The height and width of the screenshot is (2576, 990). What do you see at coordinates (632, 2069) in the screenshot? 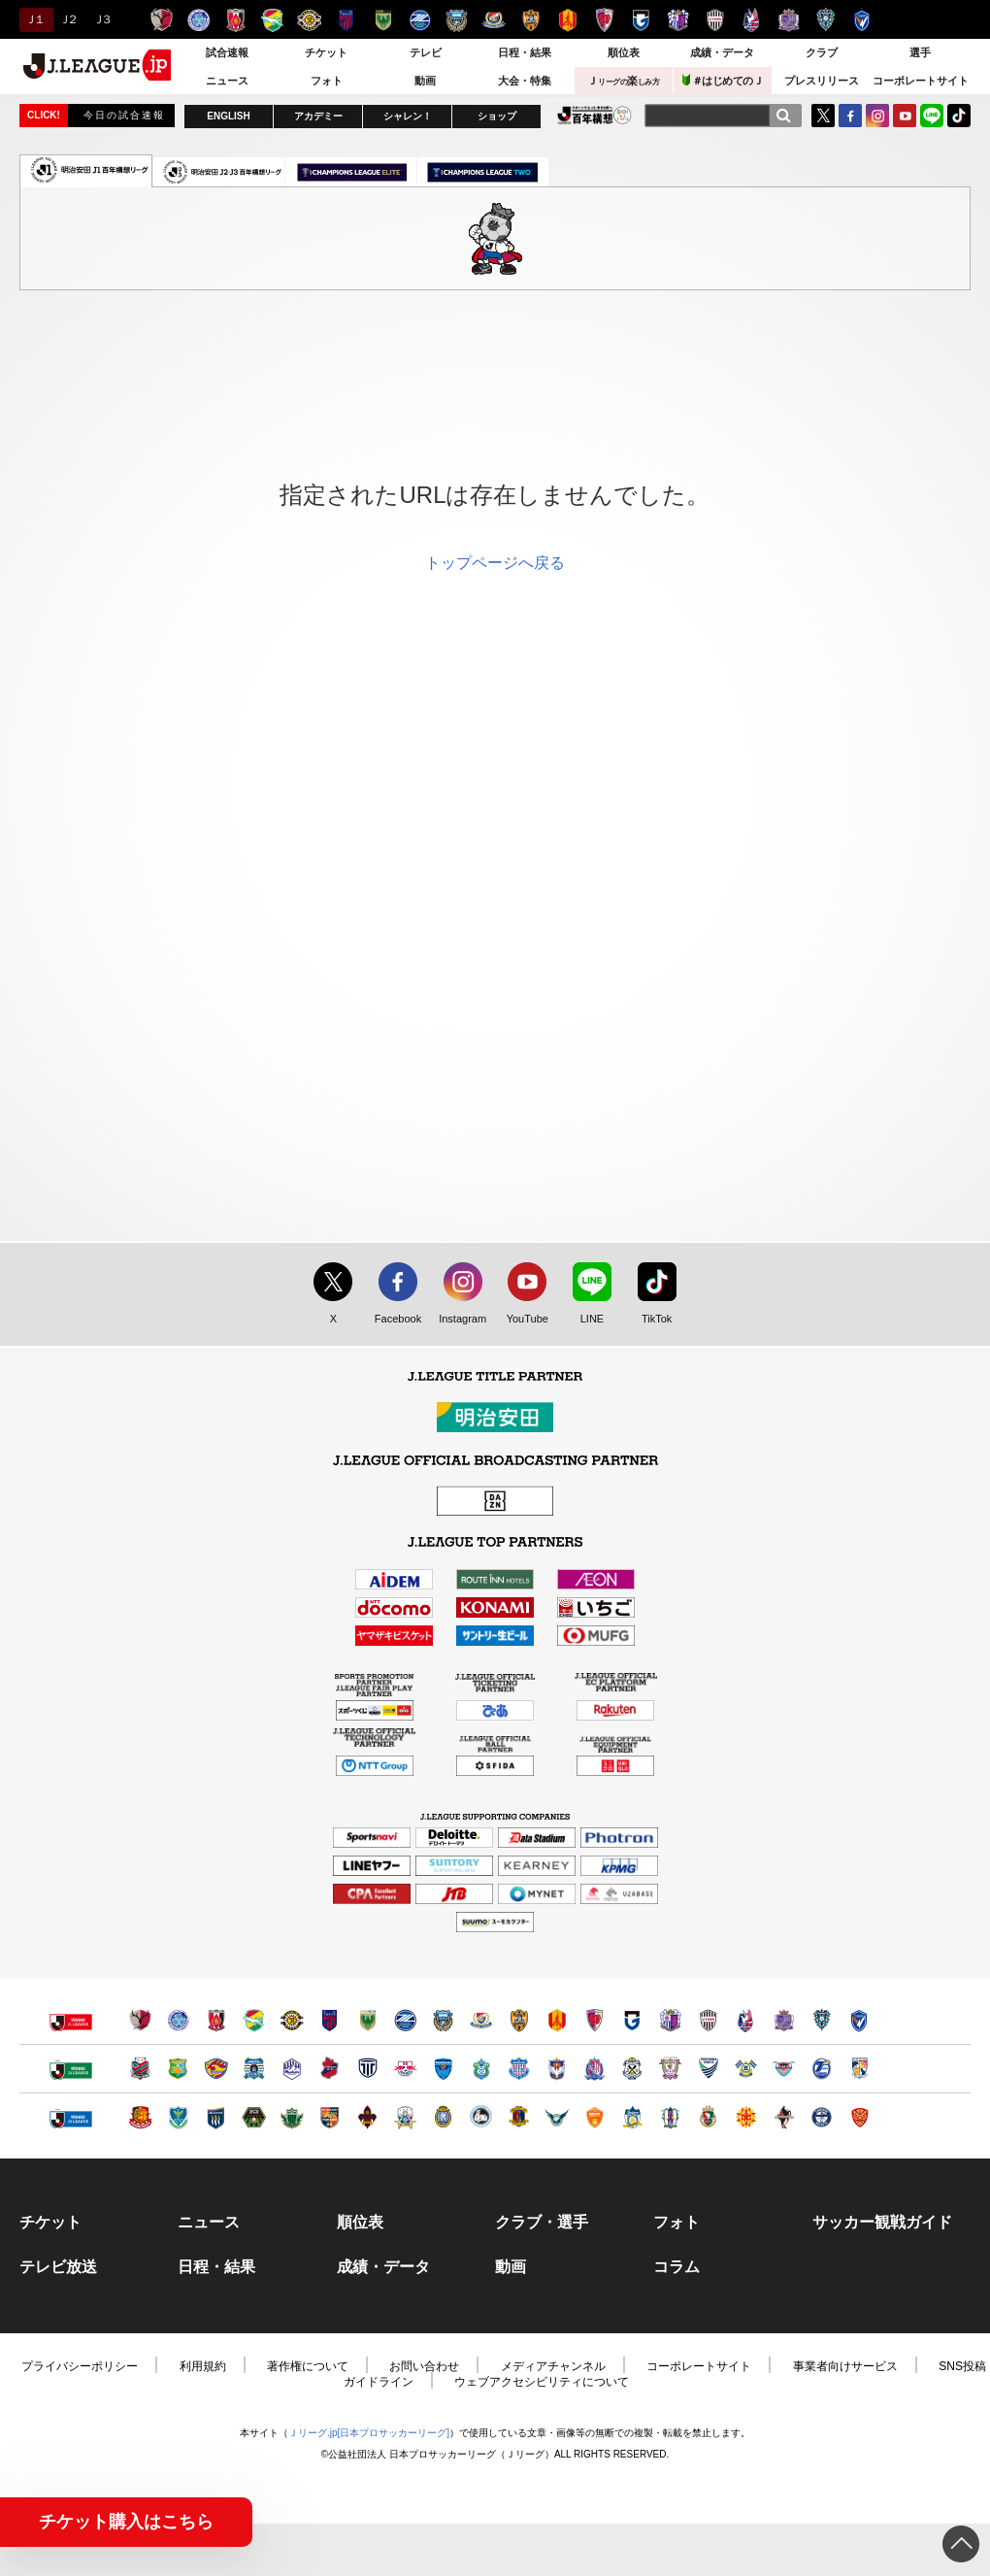
I see `ジュビロ磐田（別ウィンドウで開く）` at bounding box center [632, 2069].